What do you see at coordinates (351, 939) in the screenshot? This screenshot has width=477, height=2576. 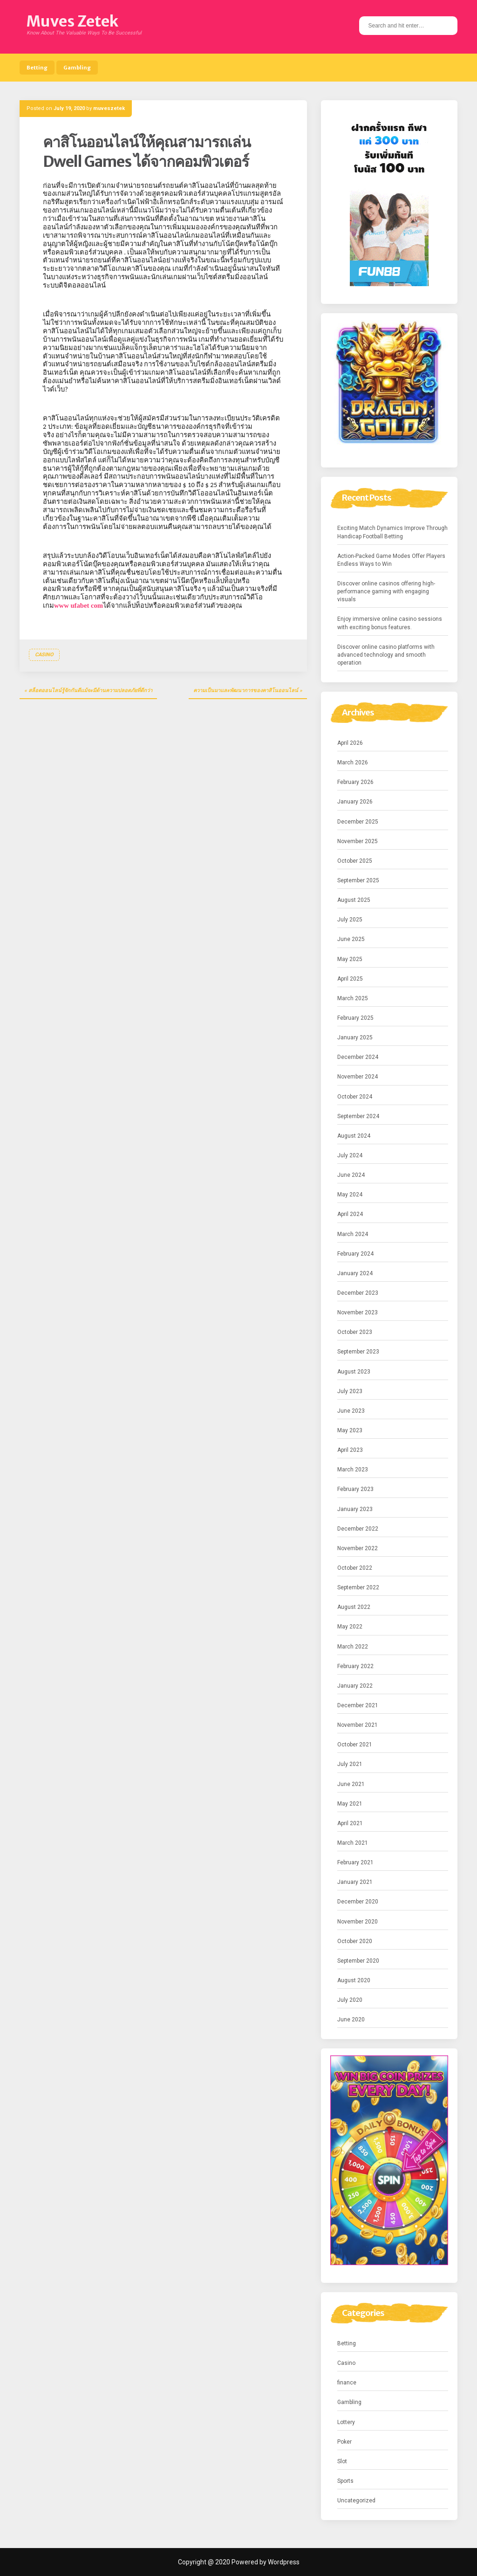 I see `June 2025` at bounding box center [351, 939].